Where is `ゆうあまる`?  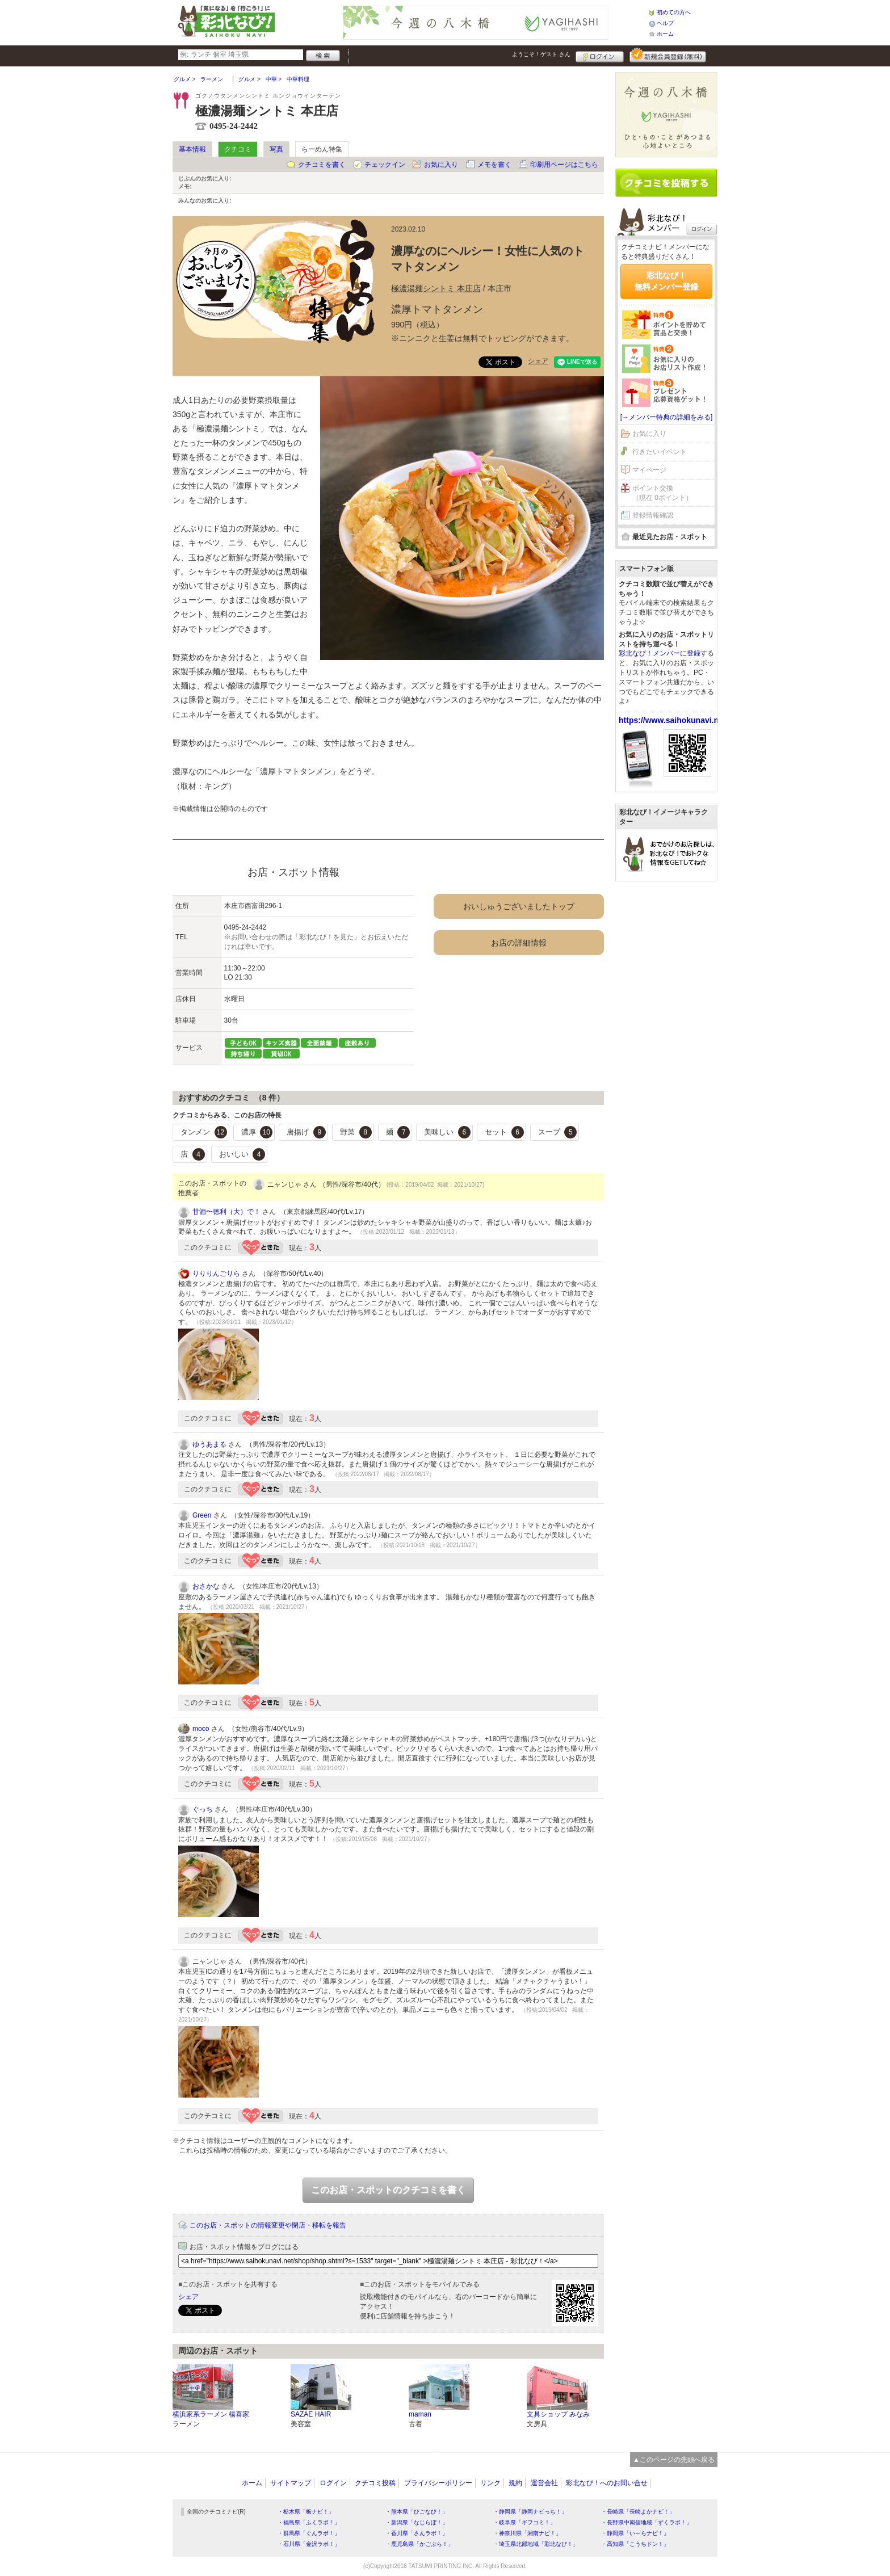 ゆうあまる is located at coordinates (209, 1444).